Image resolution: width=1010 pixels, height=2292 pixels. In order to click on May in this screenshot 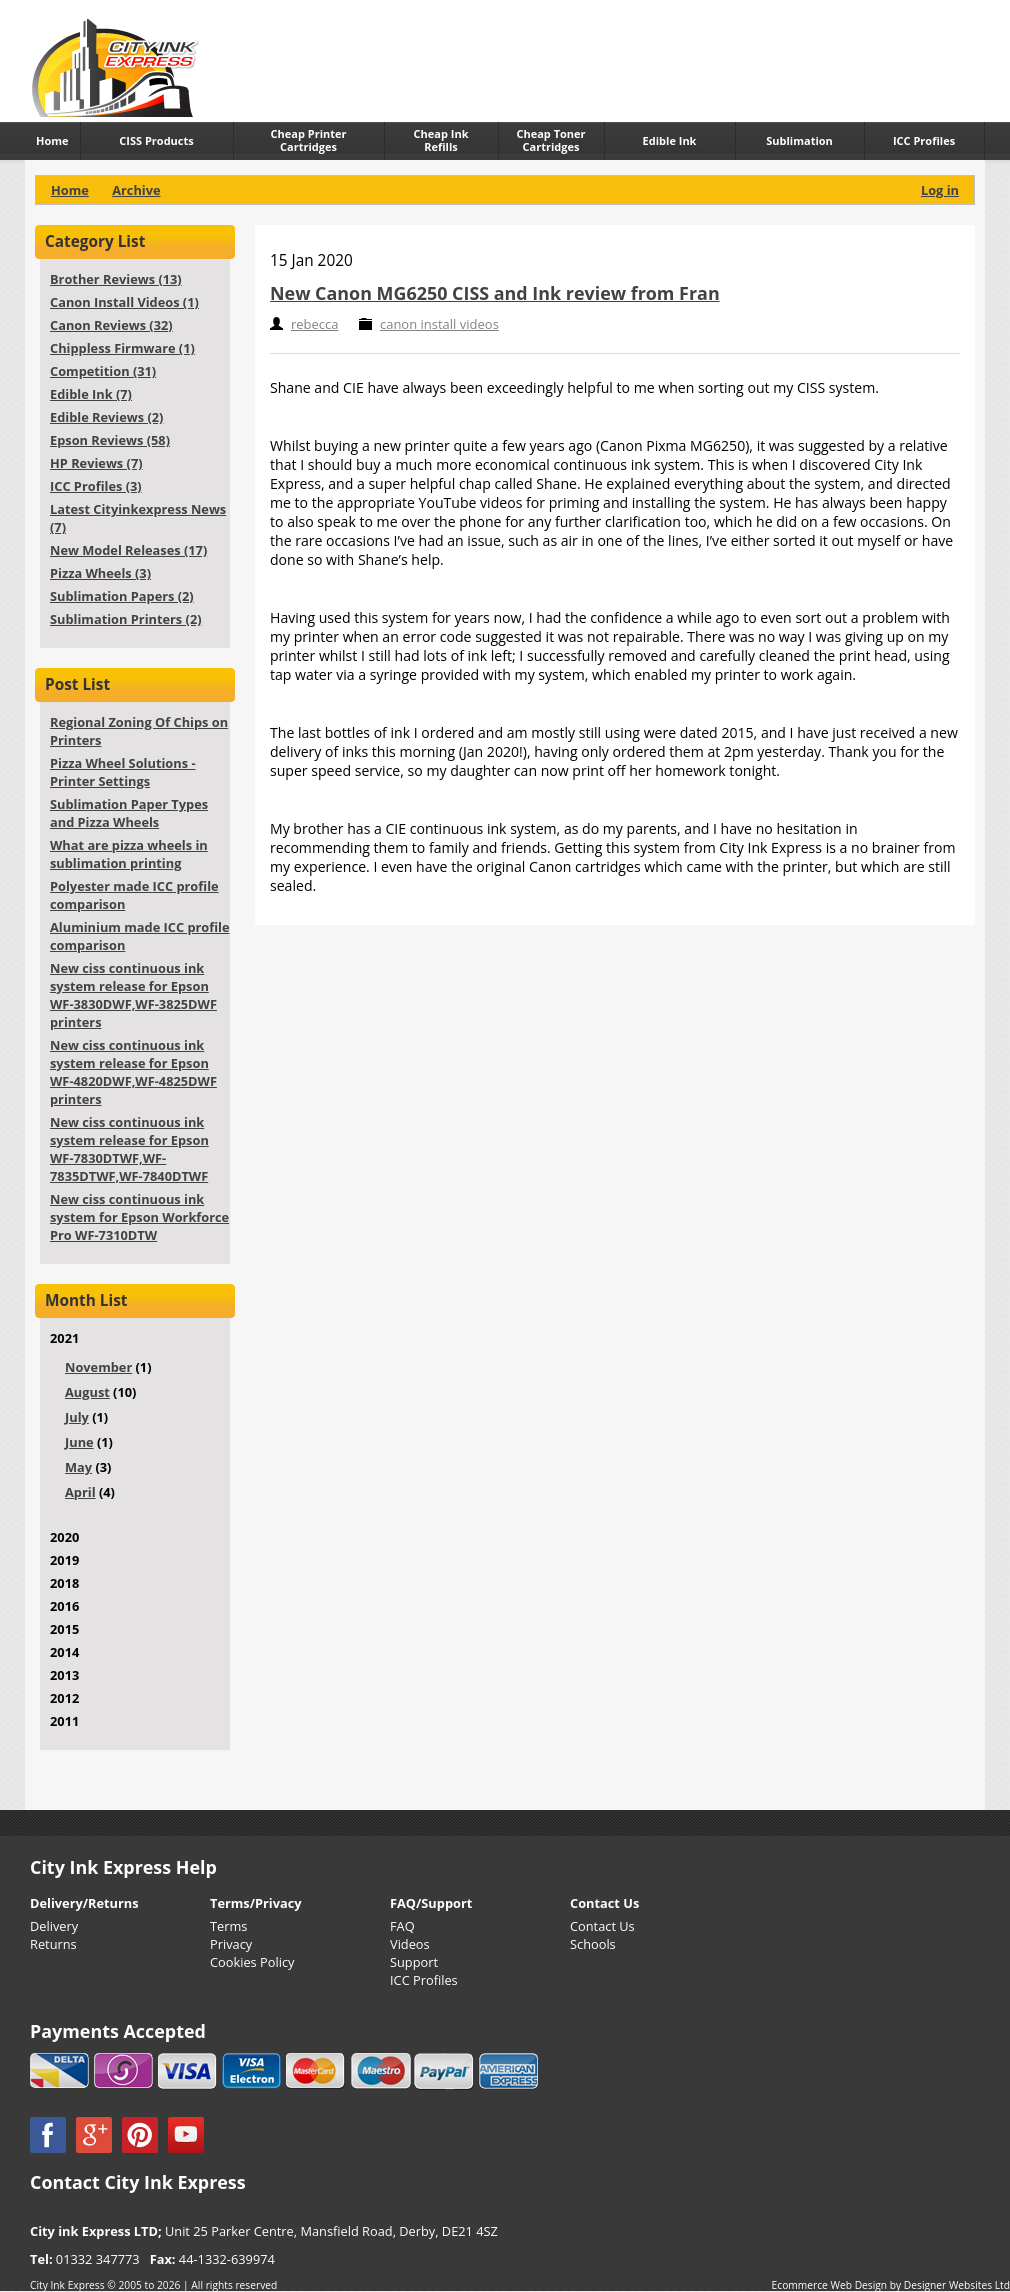, I will do `click(78, 1467)`.